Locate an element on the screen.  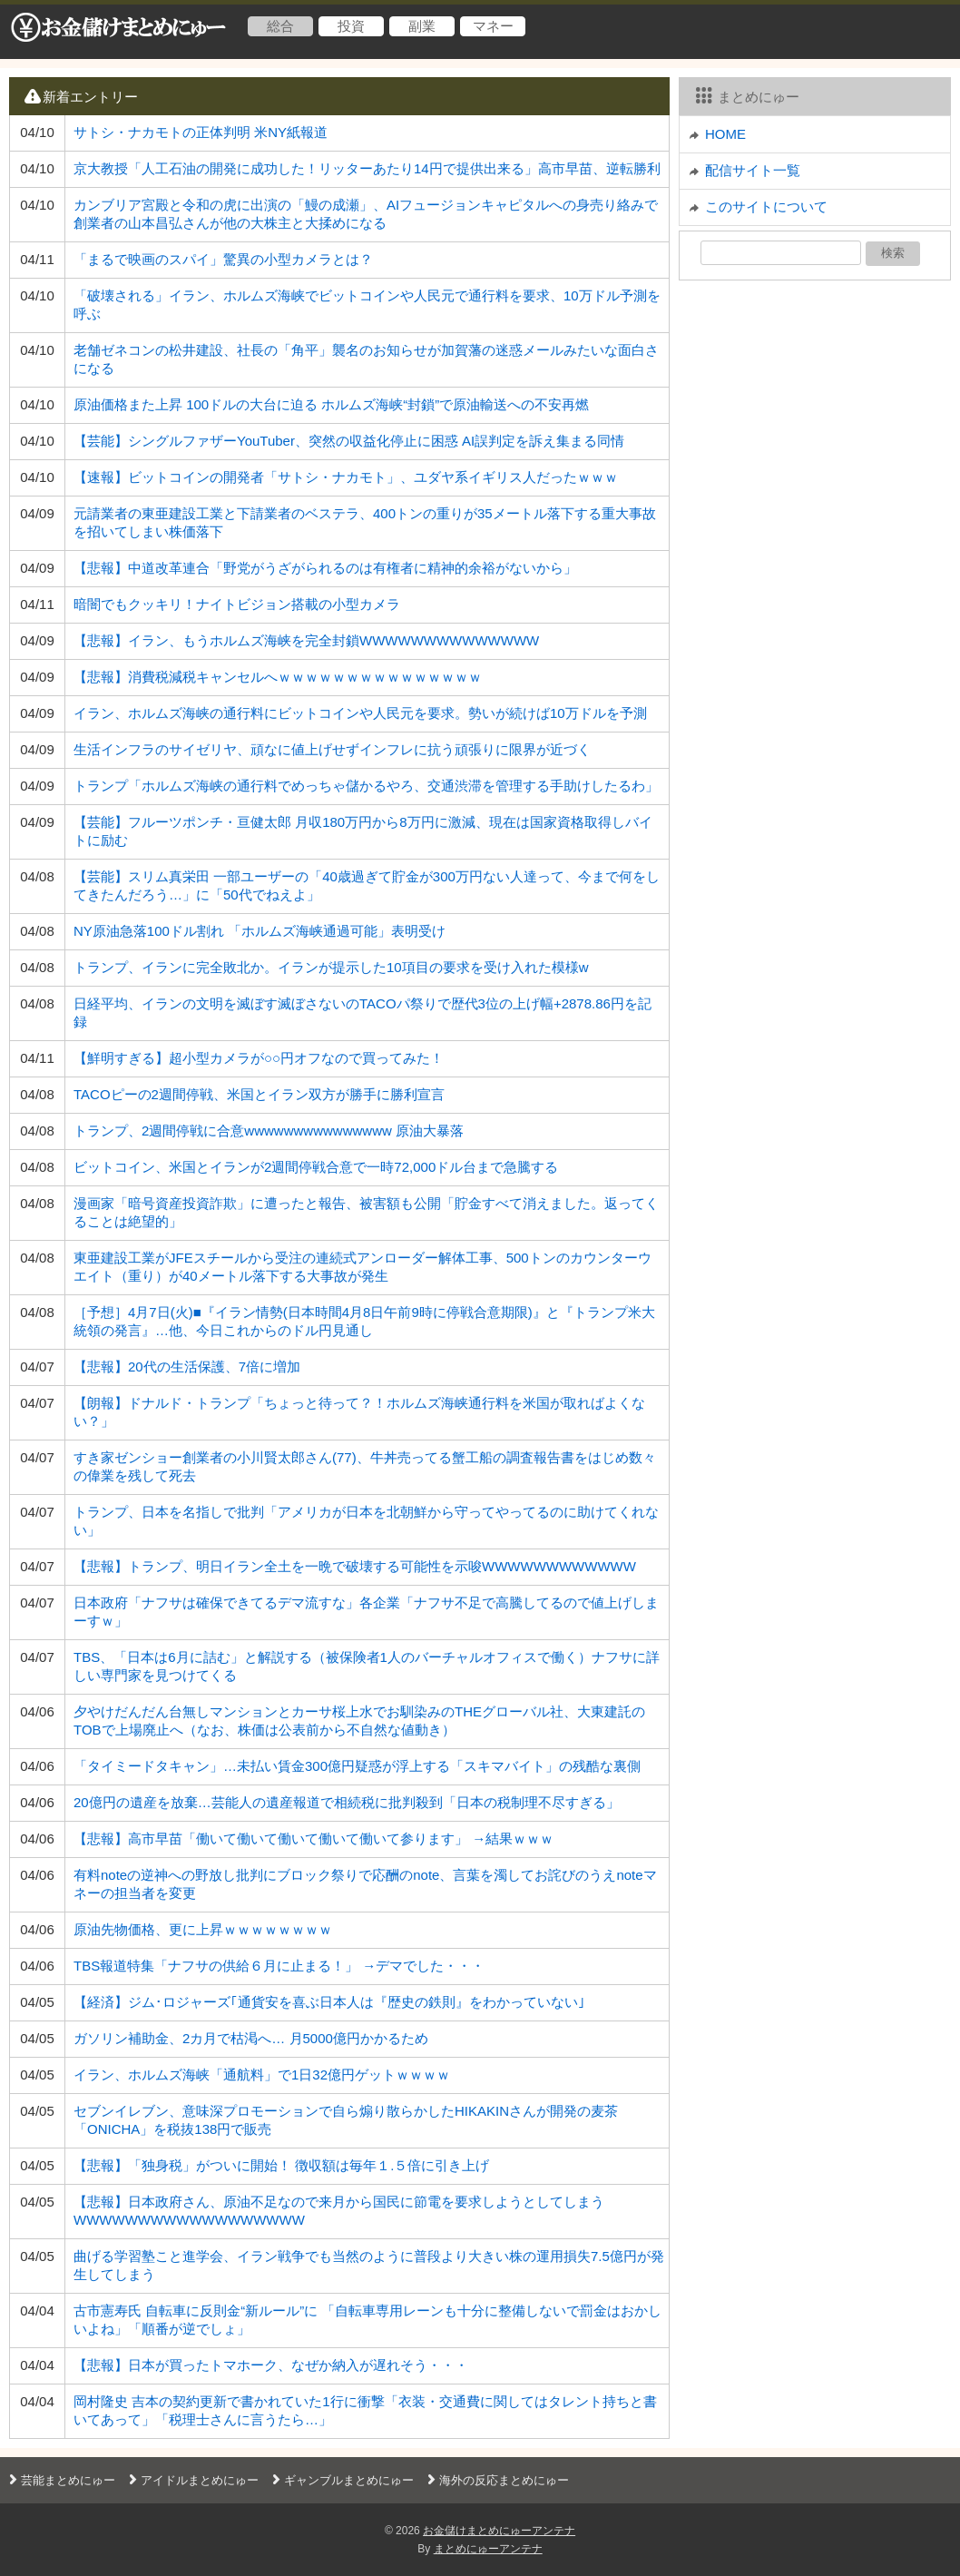
生活インフラのサイゼリヤ、頑なに値上げせずインフレに抗う頑張りに限界が近づく is located at coordinates (332, 749).